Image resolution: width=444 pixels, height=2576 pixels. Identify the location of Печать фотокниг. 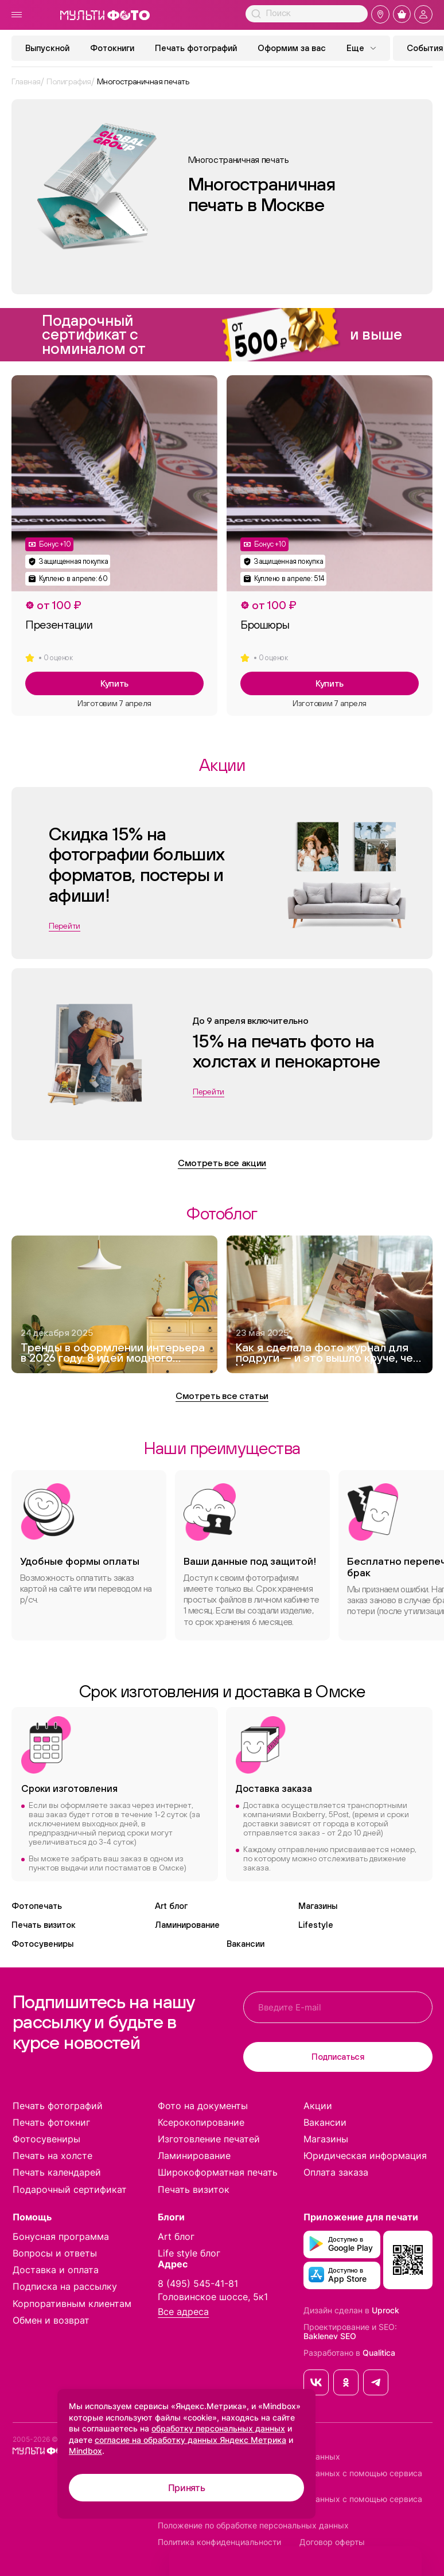
(51, 2122).